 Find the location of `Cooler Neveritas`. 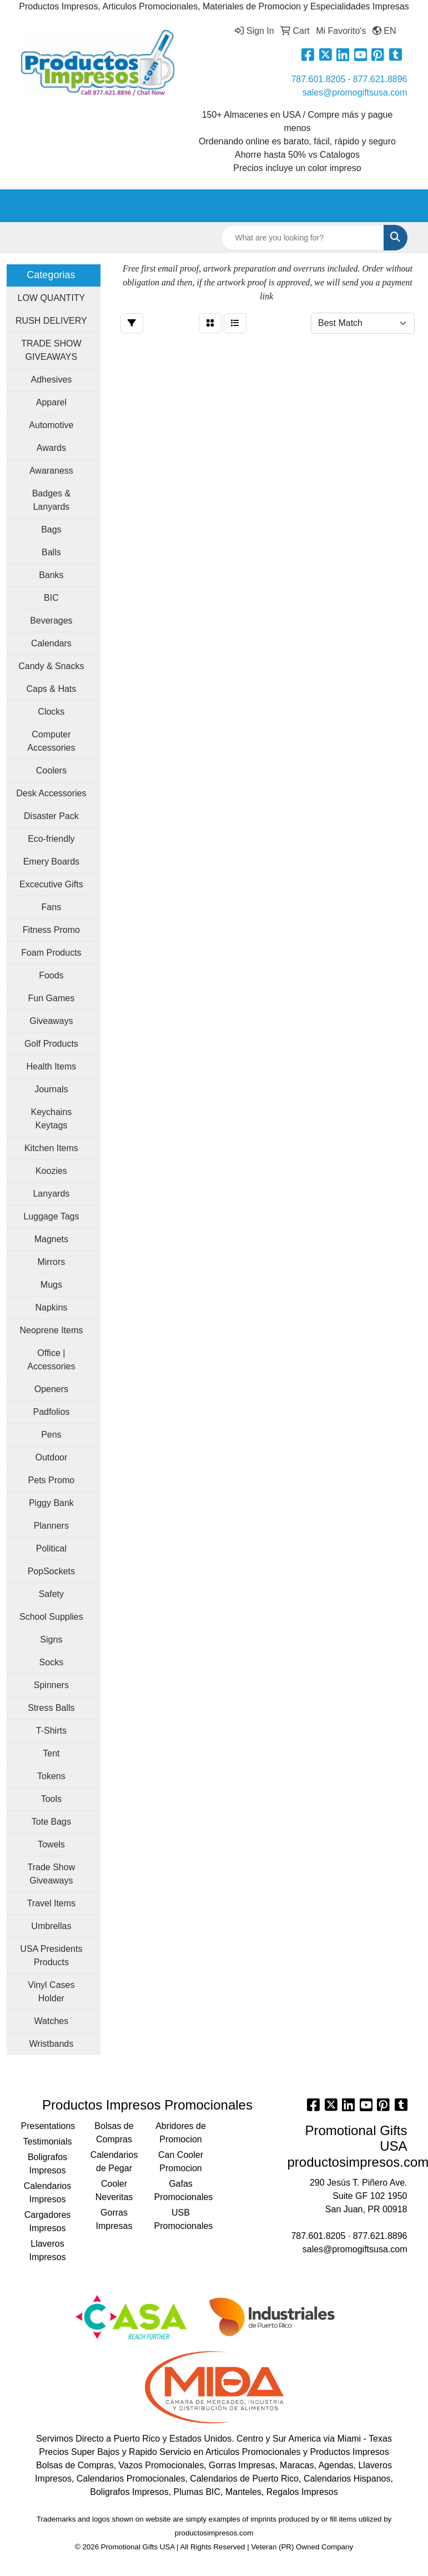

Cooler Neveritas is located at coordinates (114, 2190).